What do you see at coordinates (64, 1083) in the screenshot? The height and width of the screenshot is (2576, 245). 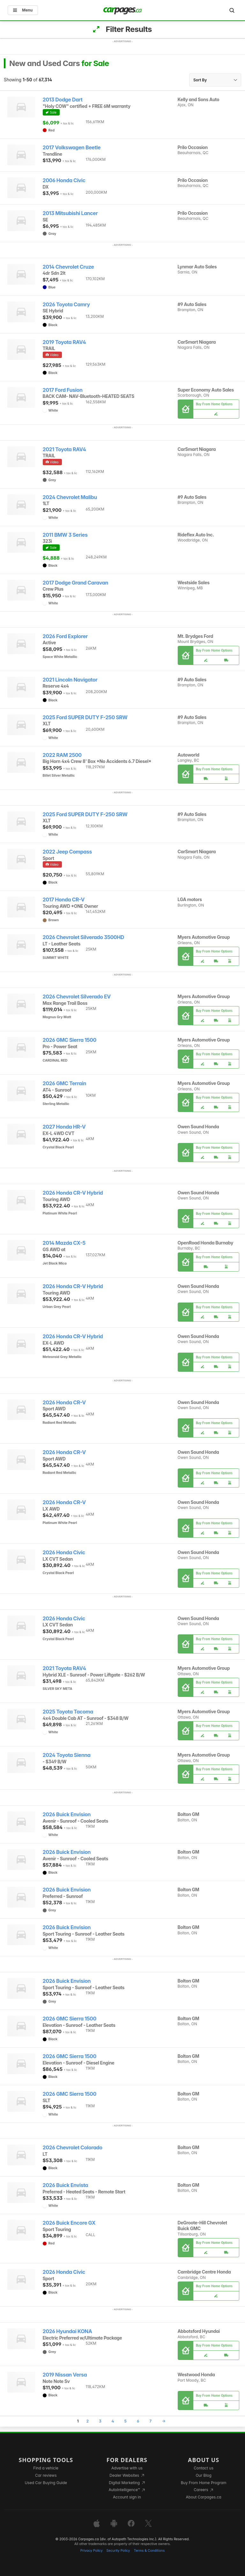 I see `2026 GMC Terrain` at bounding box center [64, 1083].